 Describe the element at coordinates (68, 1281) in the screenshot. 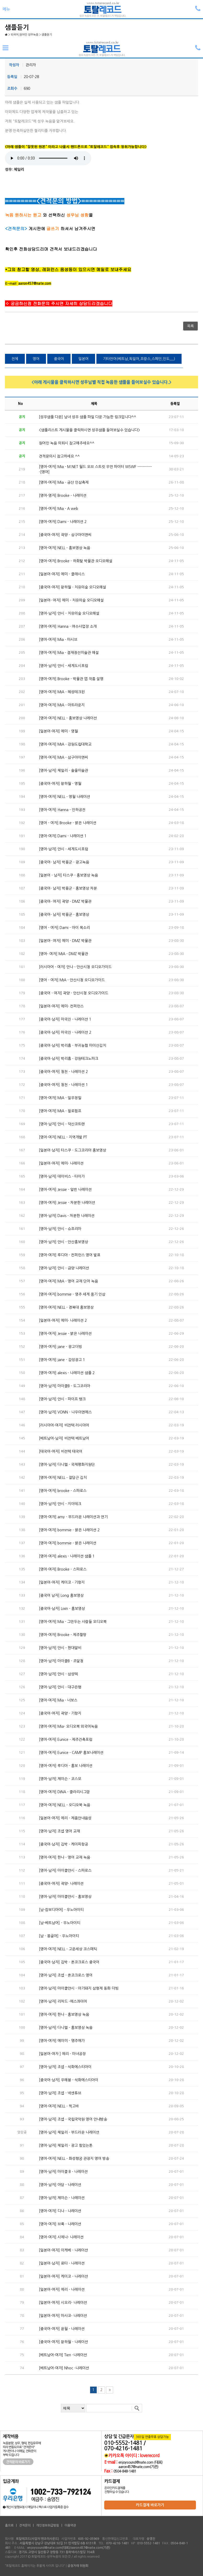

I see `[영어-여자] MIA - 영어 교재 단어 녹음` at that location.